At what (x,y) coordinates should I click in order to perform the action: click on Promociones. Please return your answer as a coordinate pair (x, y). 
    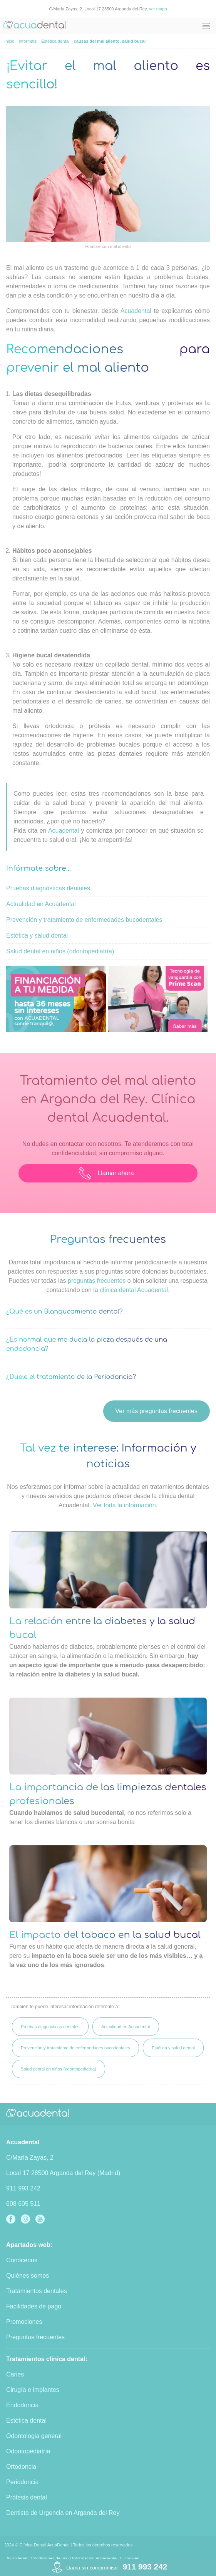
    Looking at the image, I should click on (24, 2321).